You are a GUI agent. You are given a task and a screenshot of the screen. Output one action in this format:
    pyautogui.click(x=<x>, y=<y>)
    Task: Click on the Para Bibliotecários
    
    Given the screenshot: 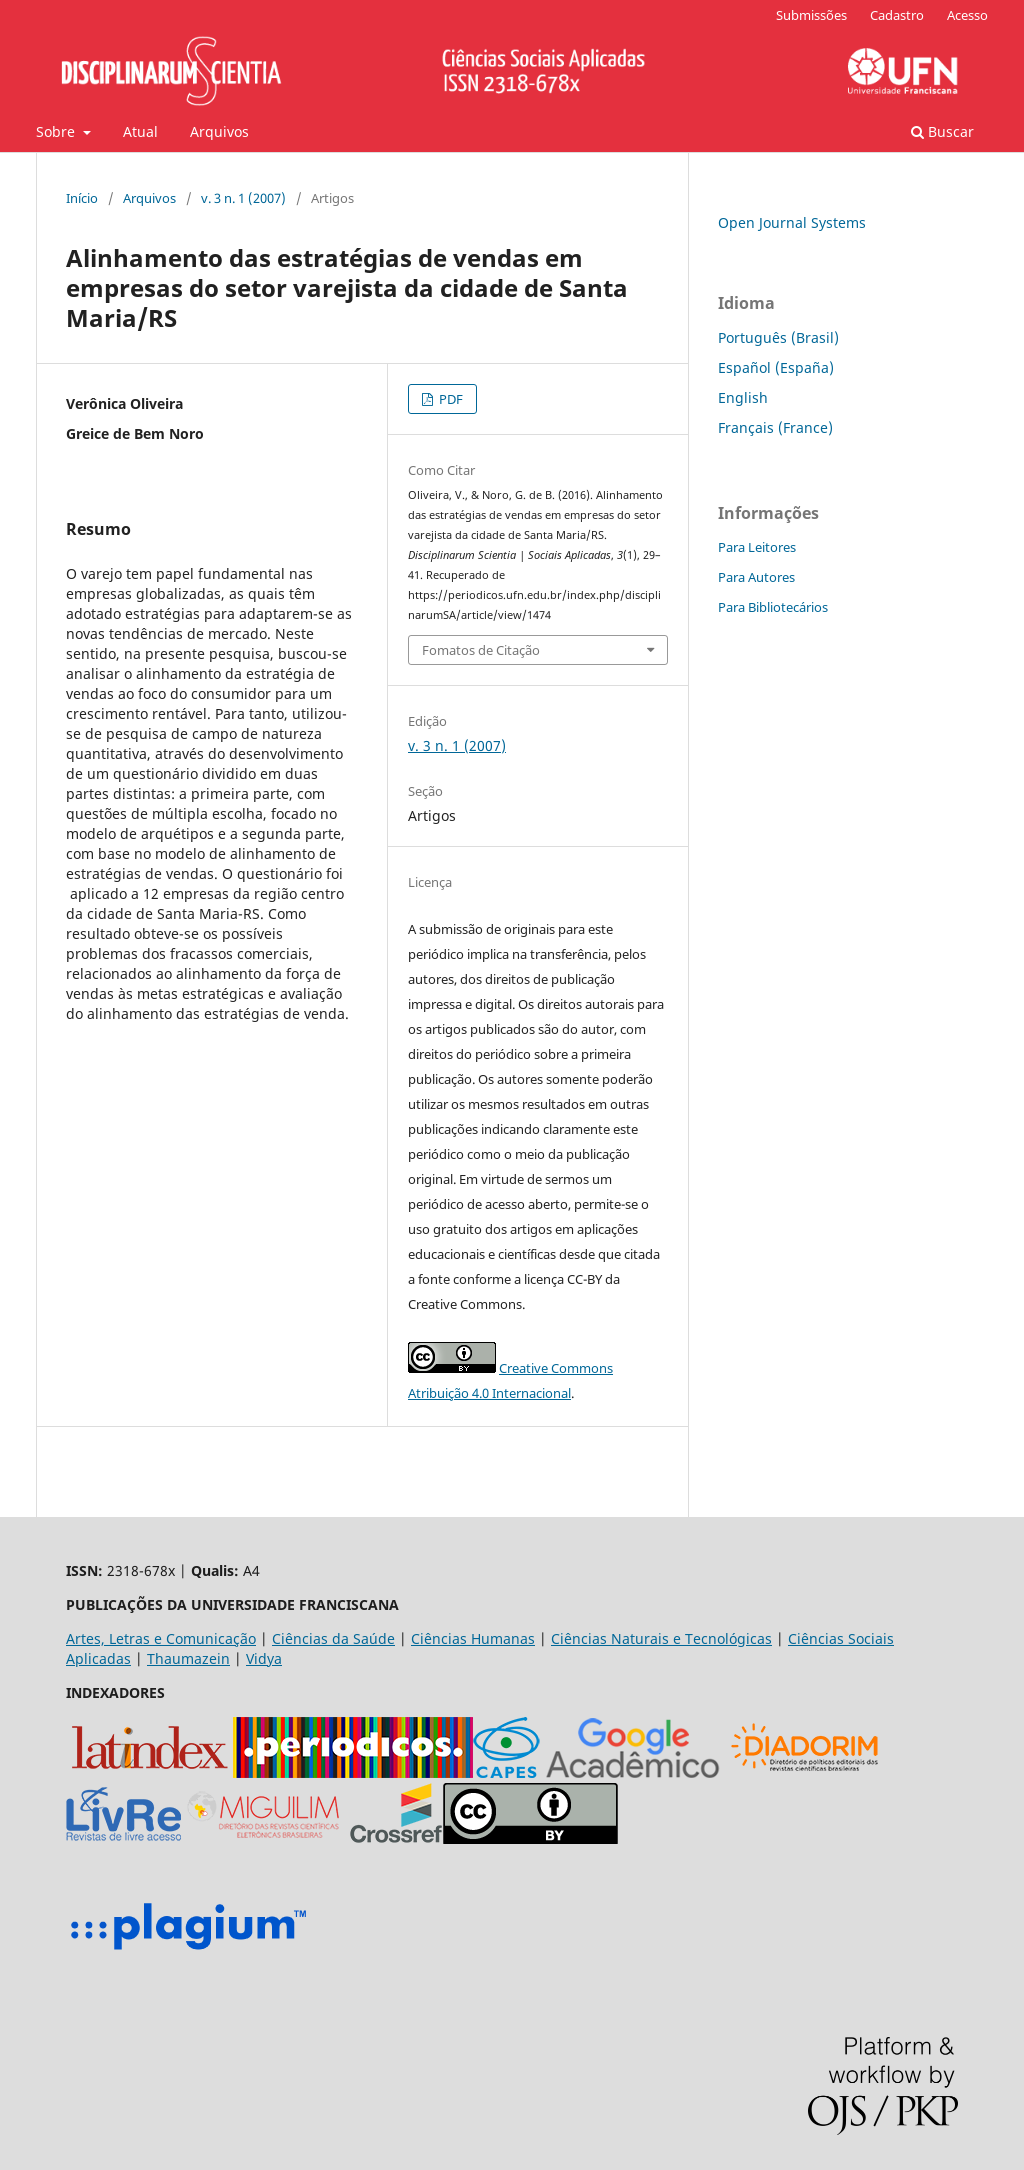 What is the action you would take?
    pyautogui.click(x=773, y=607)
    